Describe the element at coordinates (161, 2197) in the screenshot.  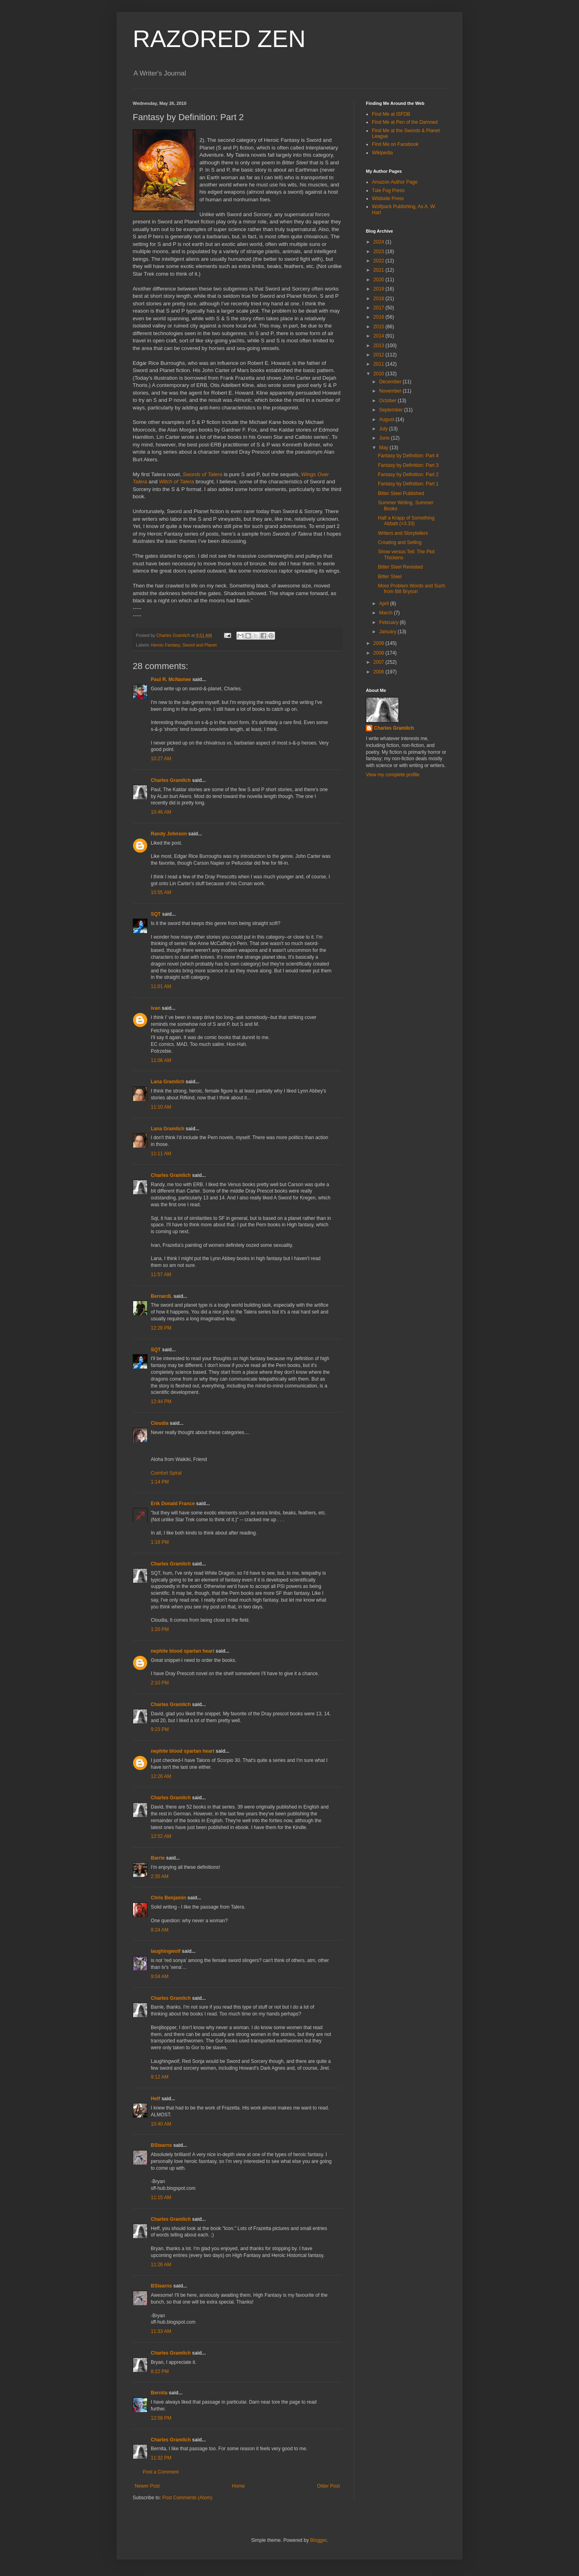
I see `11:15 AM` at that location.